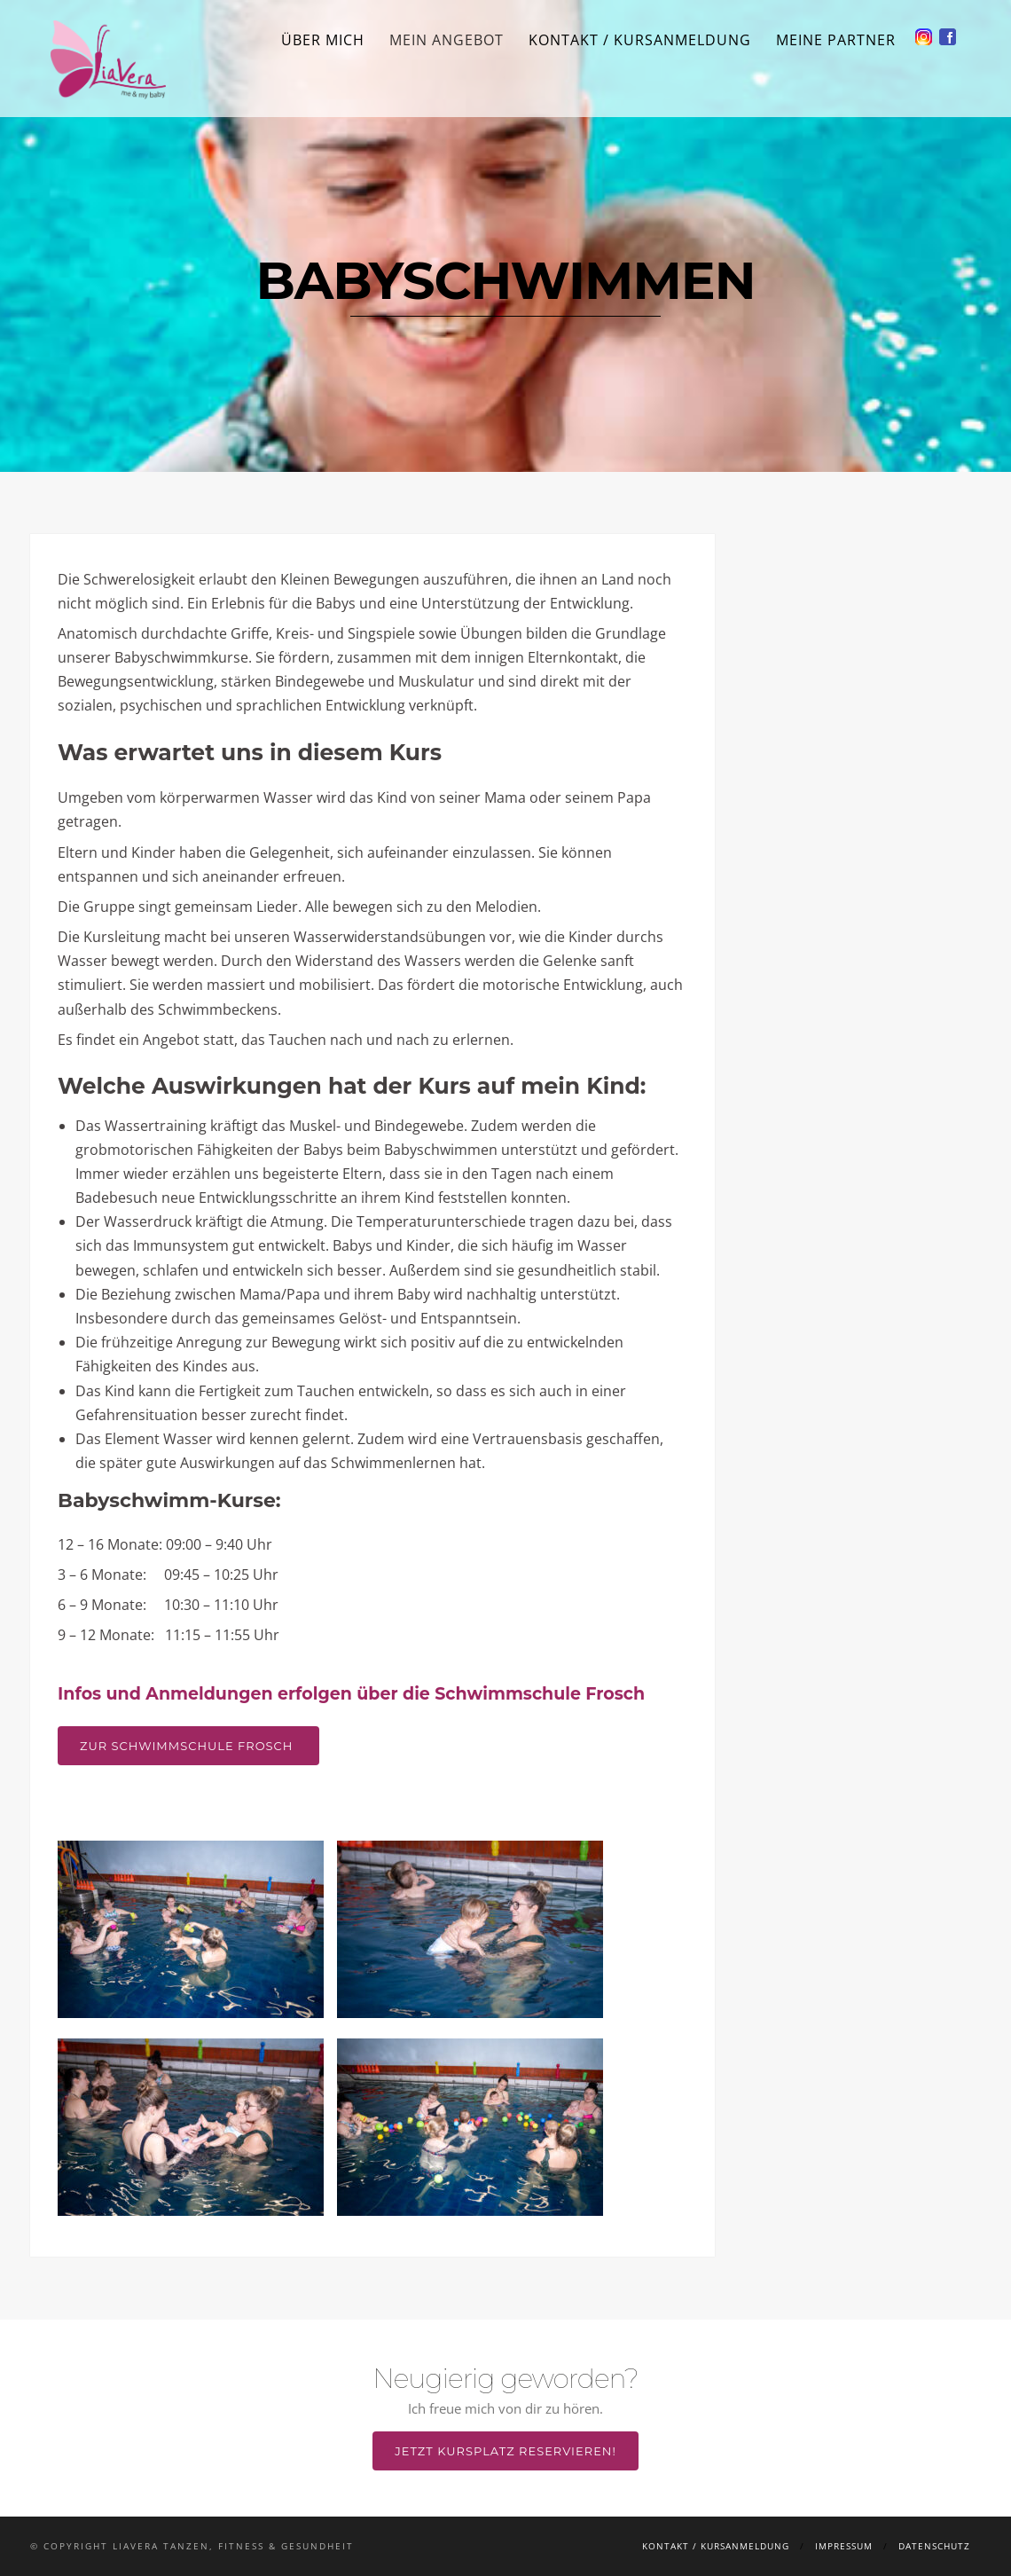 Image resolution: width=1011 pixels, height=2576 pixels. I want to click on Zur Schwimmschule Frosch, so click(188, 1746).